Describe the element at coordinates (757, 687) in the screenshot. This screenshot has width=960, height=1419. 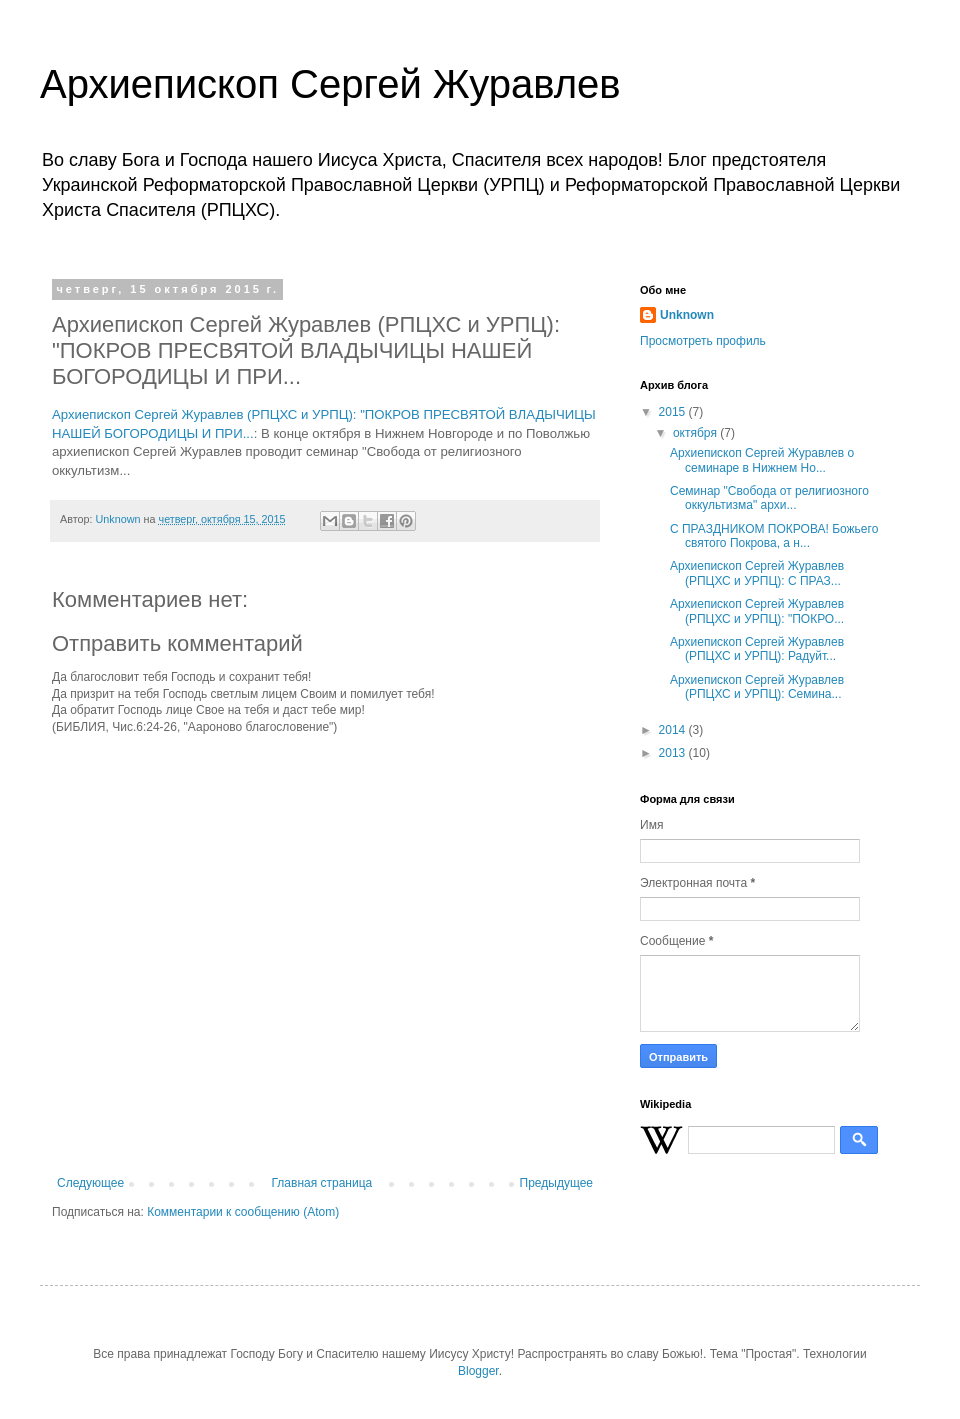
I see `Архиепископ Сергей Журавлев (РПЦХС и УРПЦ): Семина...` at that location.